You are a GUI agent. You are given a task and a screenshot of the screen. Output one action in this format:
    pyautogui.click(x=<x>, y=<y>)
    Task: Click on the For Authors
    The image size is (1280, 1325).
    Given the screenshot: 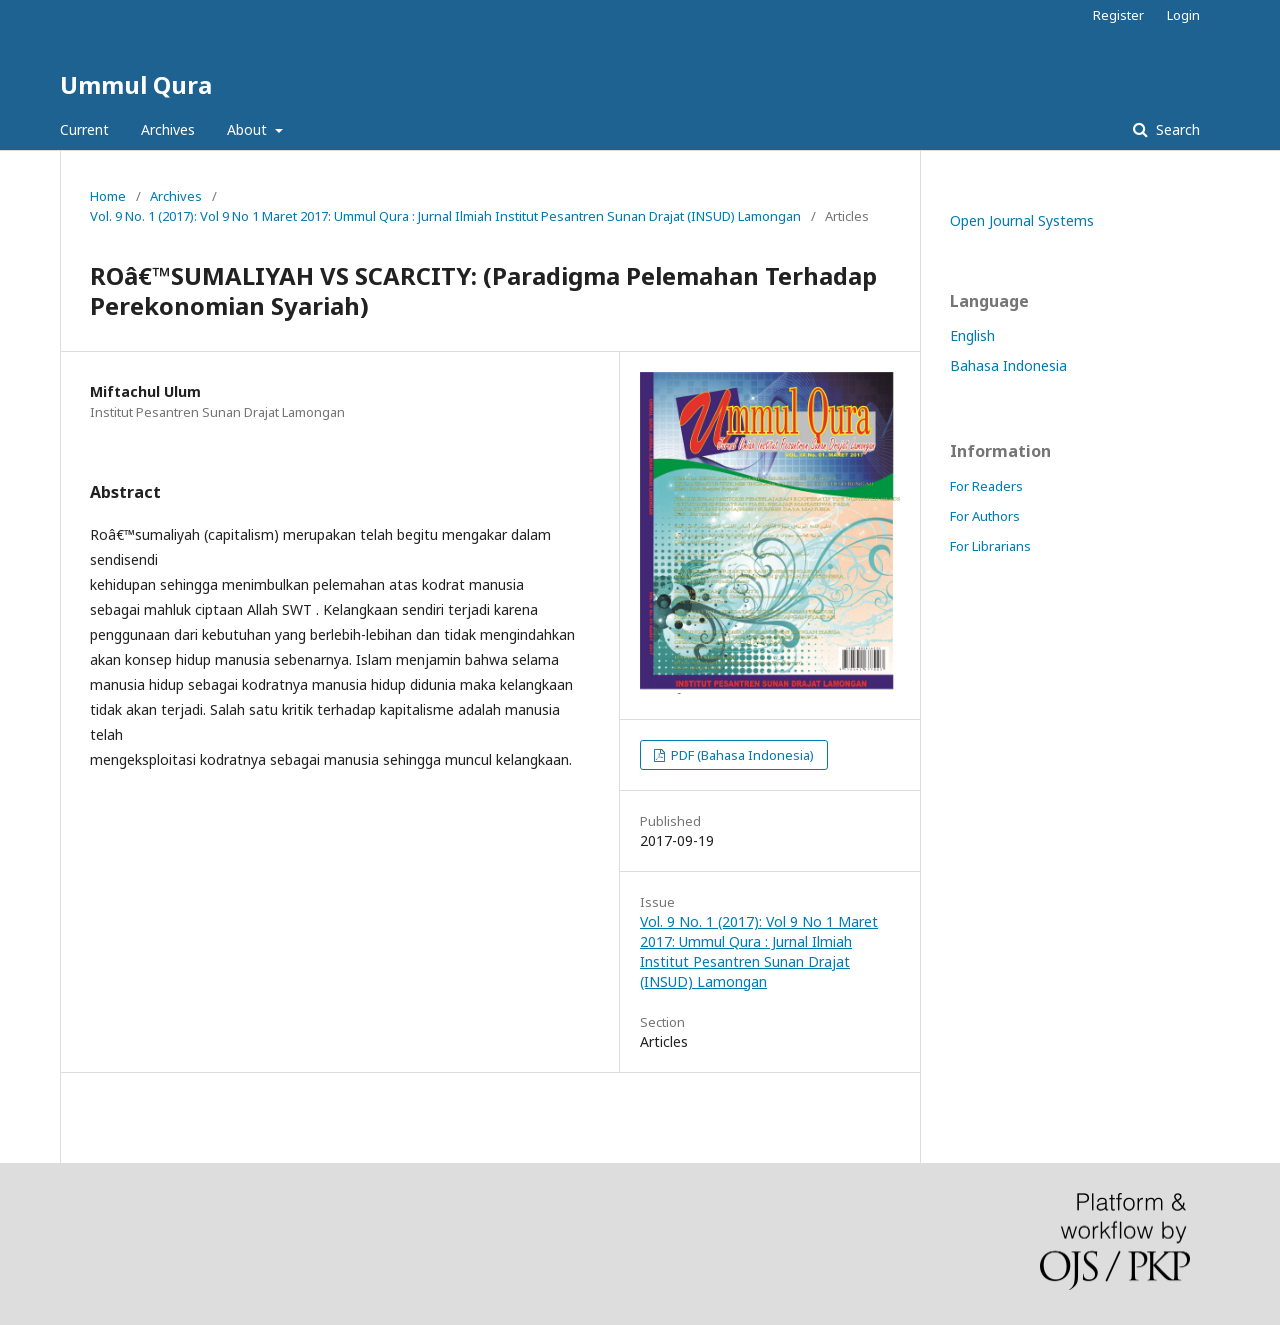 What is the action you would take?
    pyautogui.click(x=985, y=516)
    